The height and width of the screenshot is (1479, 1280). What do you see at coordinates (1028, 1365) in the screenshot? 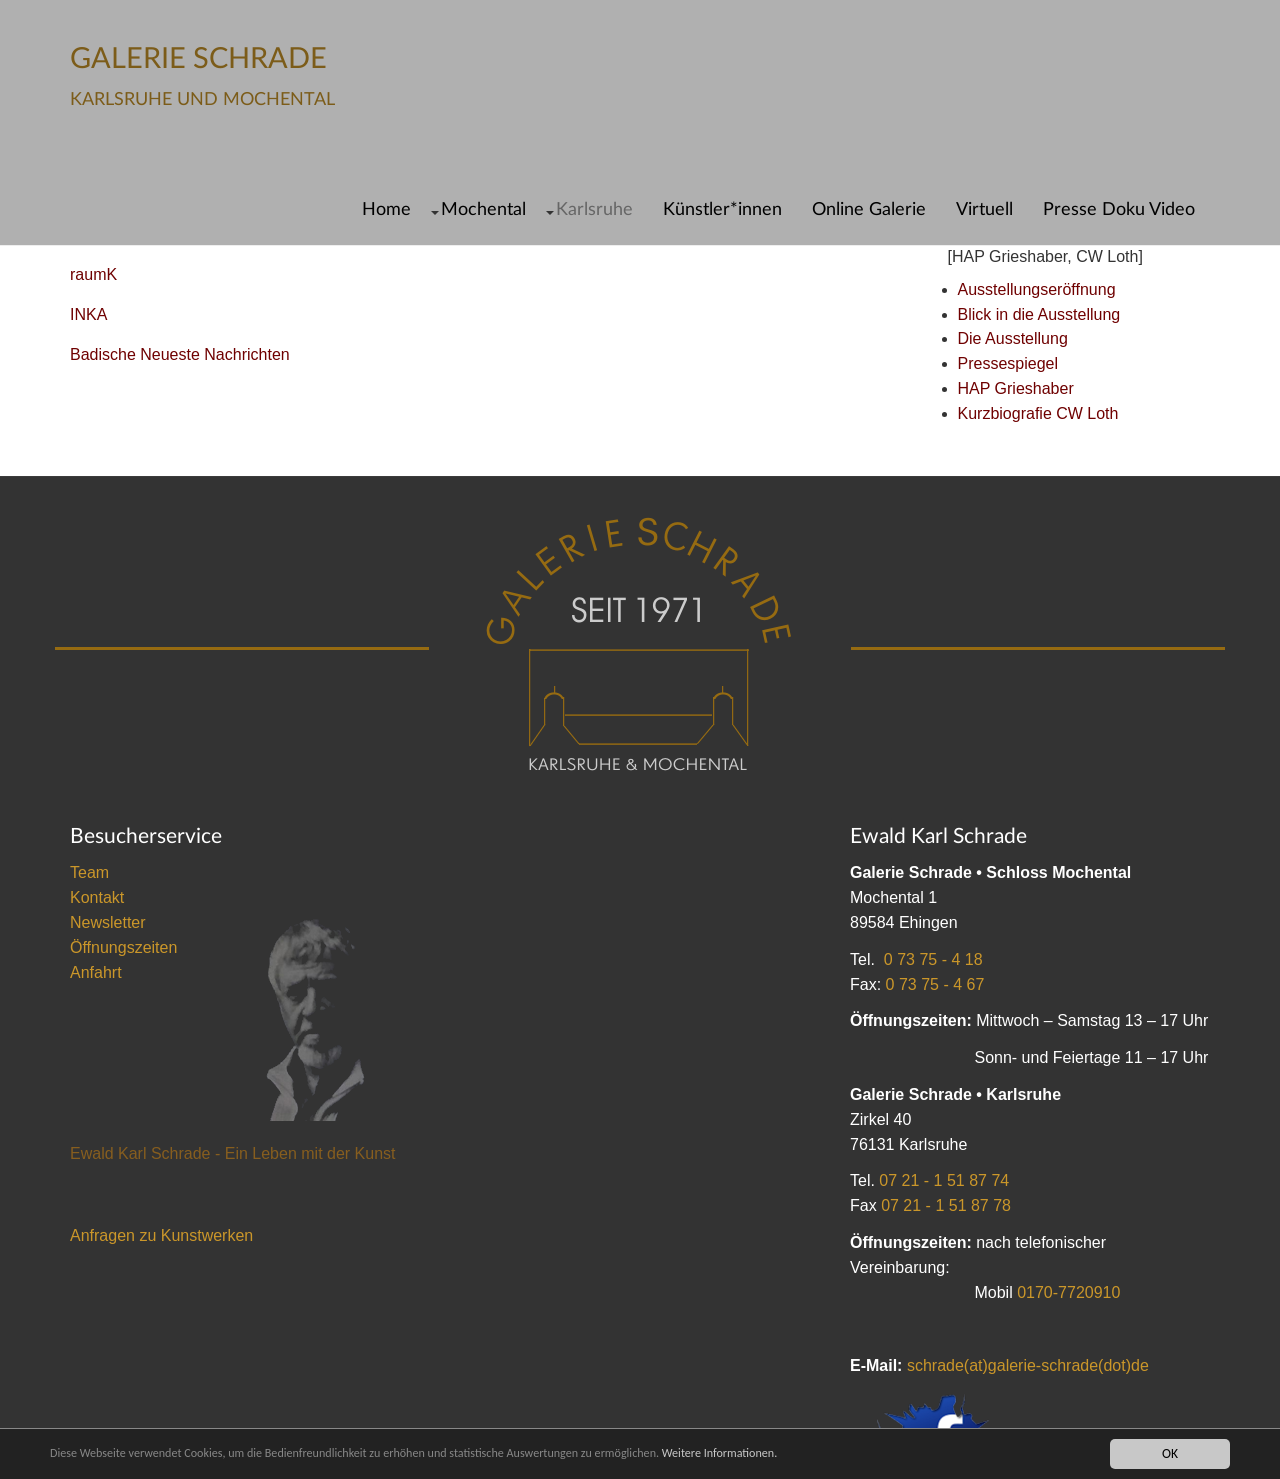
I see `schrade(at)galerie-schrade(dot)de` at bounding box center [1028, 1365].